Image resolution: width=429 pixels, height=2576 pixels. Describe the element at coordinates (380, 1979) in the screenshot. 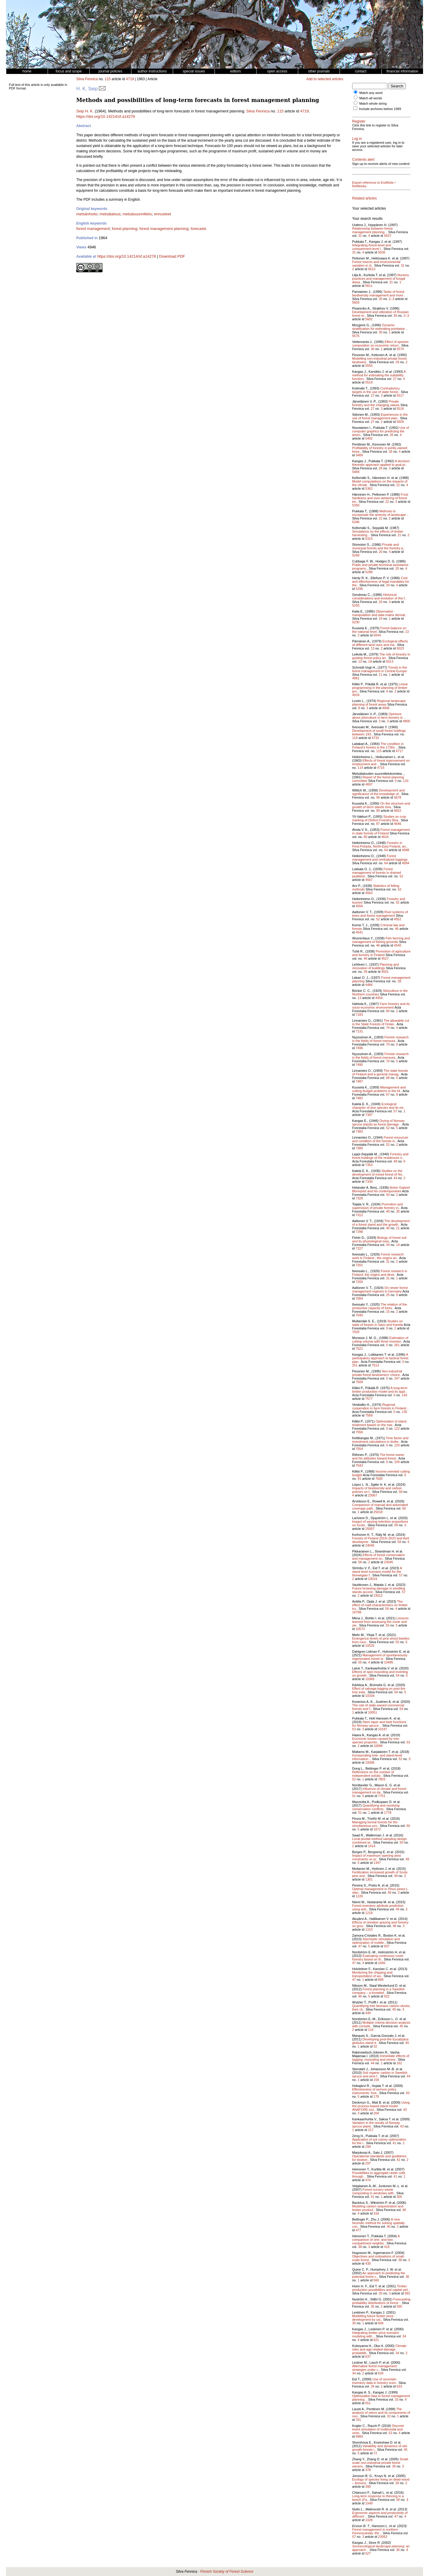

I see `899` at that location.